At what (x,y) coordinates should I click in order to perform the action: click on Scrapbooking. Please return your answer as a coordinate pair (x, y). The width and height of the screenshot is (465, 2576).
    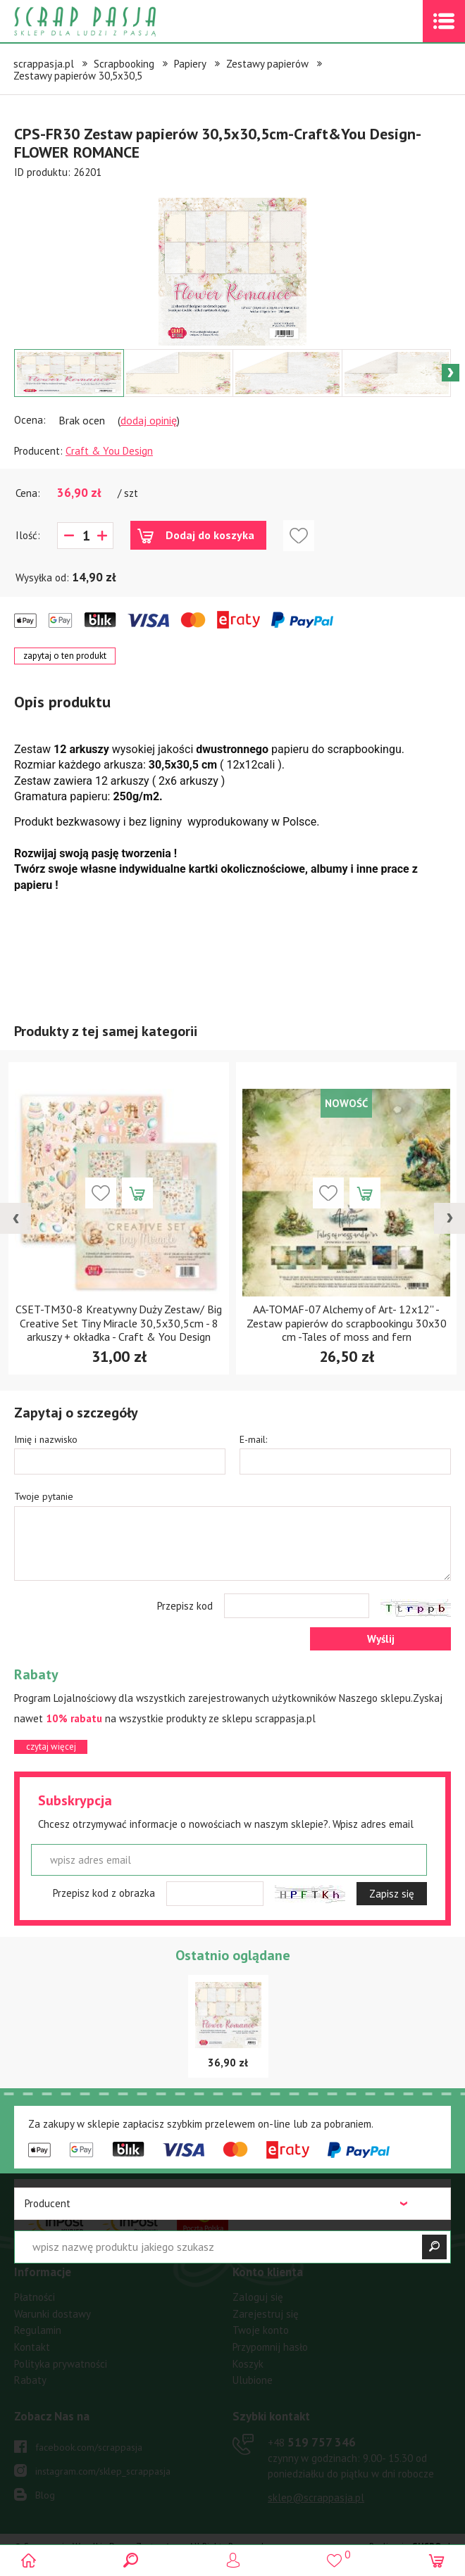
    Looking at the image, I should click on (124, 63).